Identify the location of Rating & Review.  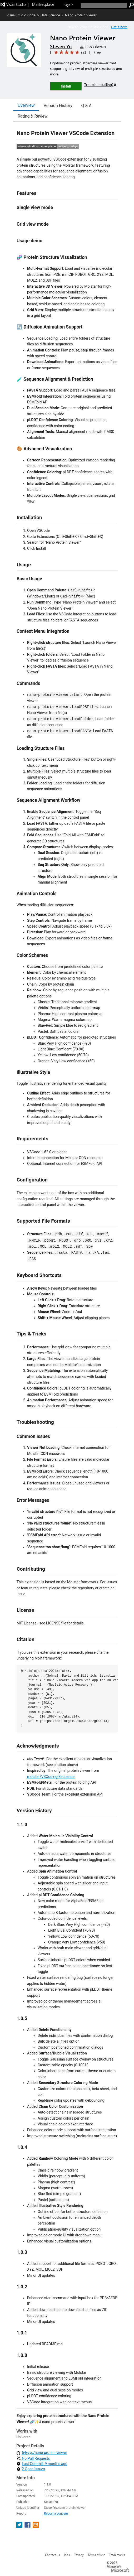
(33, 116).